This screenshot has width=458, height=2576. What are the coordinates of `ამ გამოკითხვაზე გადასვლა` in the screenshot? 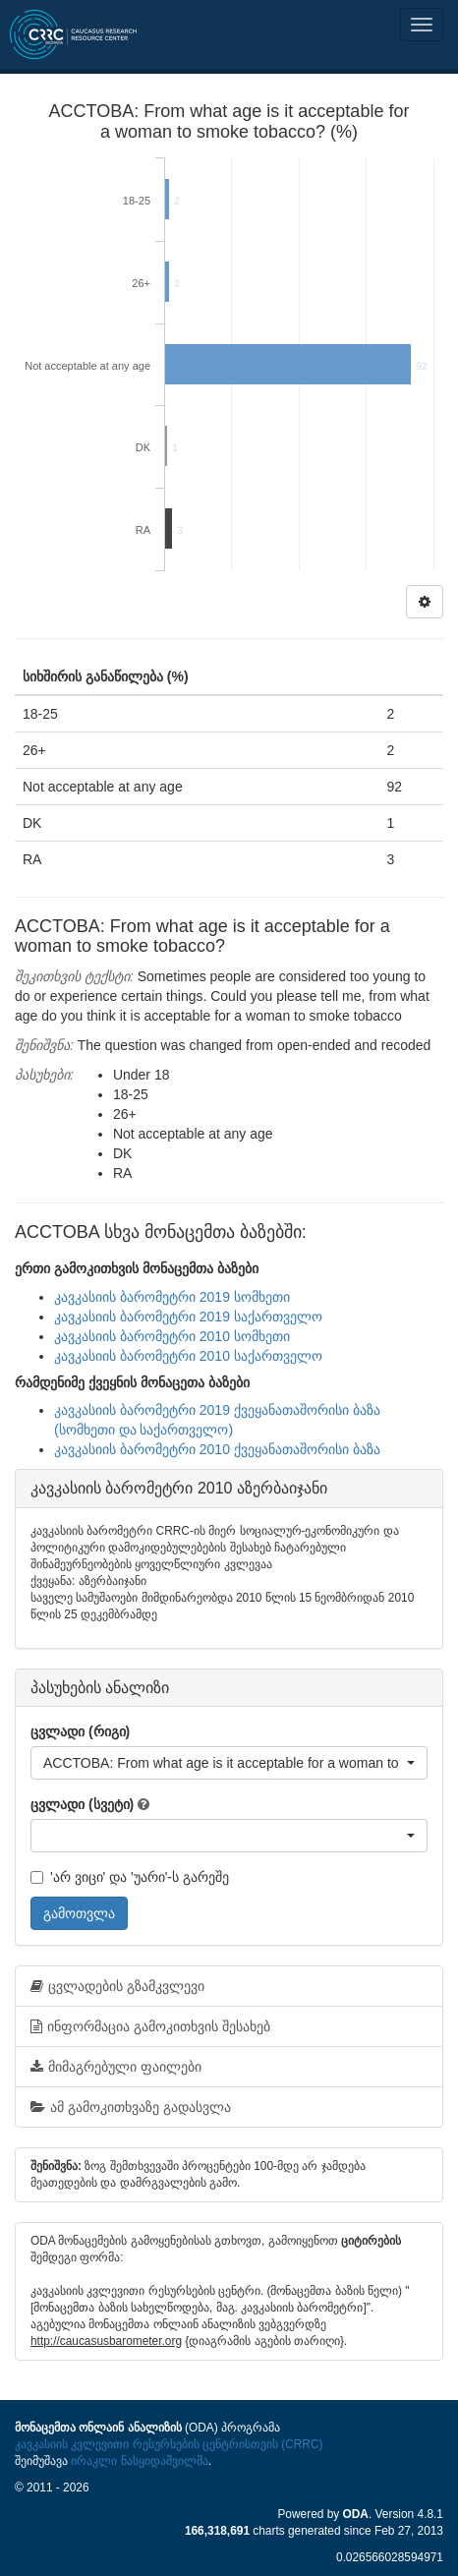 It's located at (130, 2107).